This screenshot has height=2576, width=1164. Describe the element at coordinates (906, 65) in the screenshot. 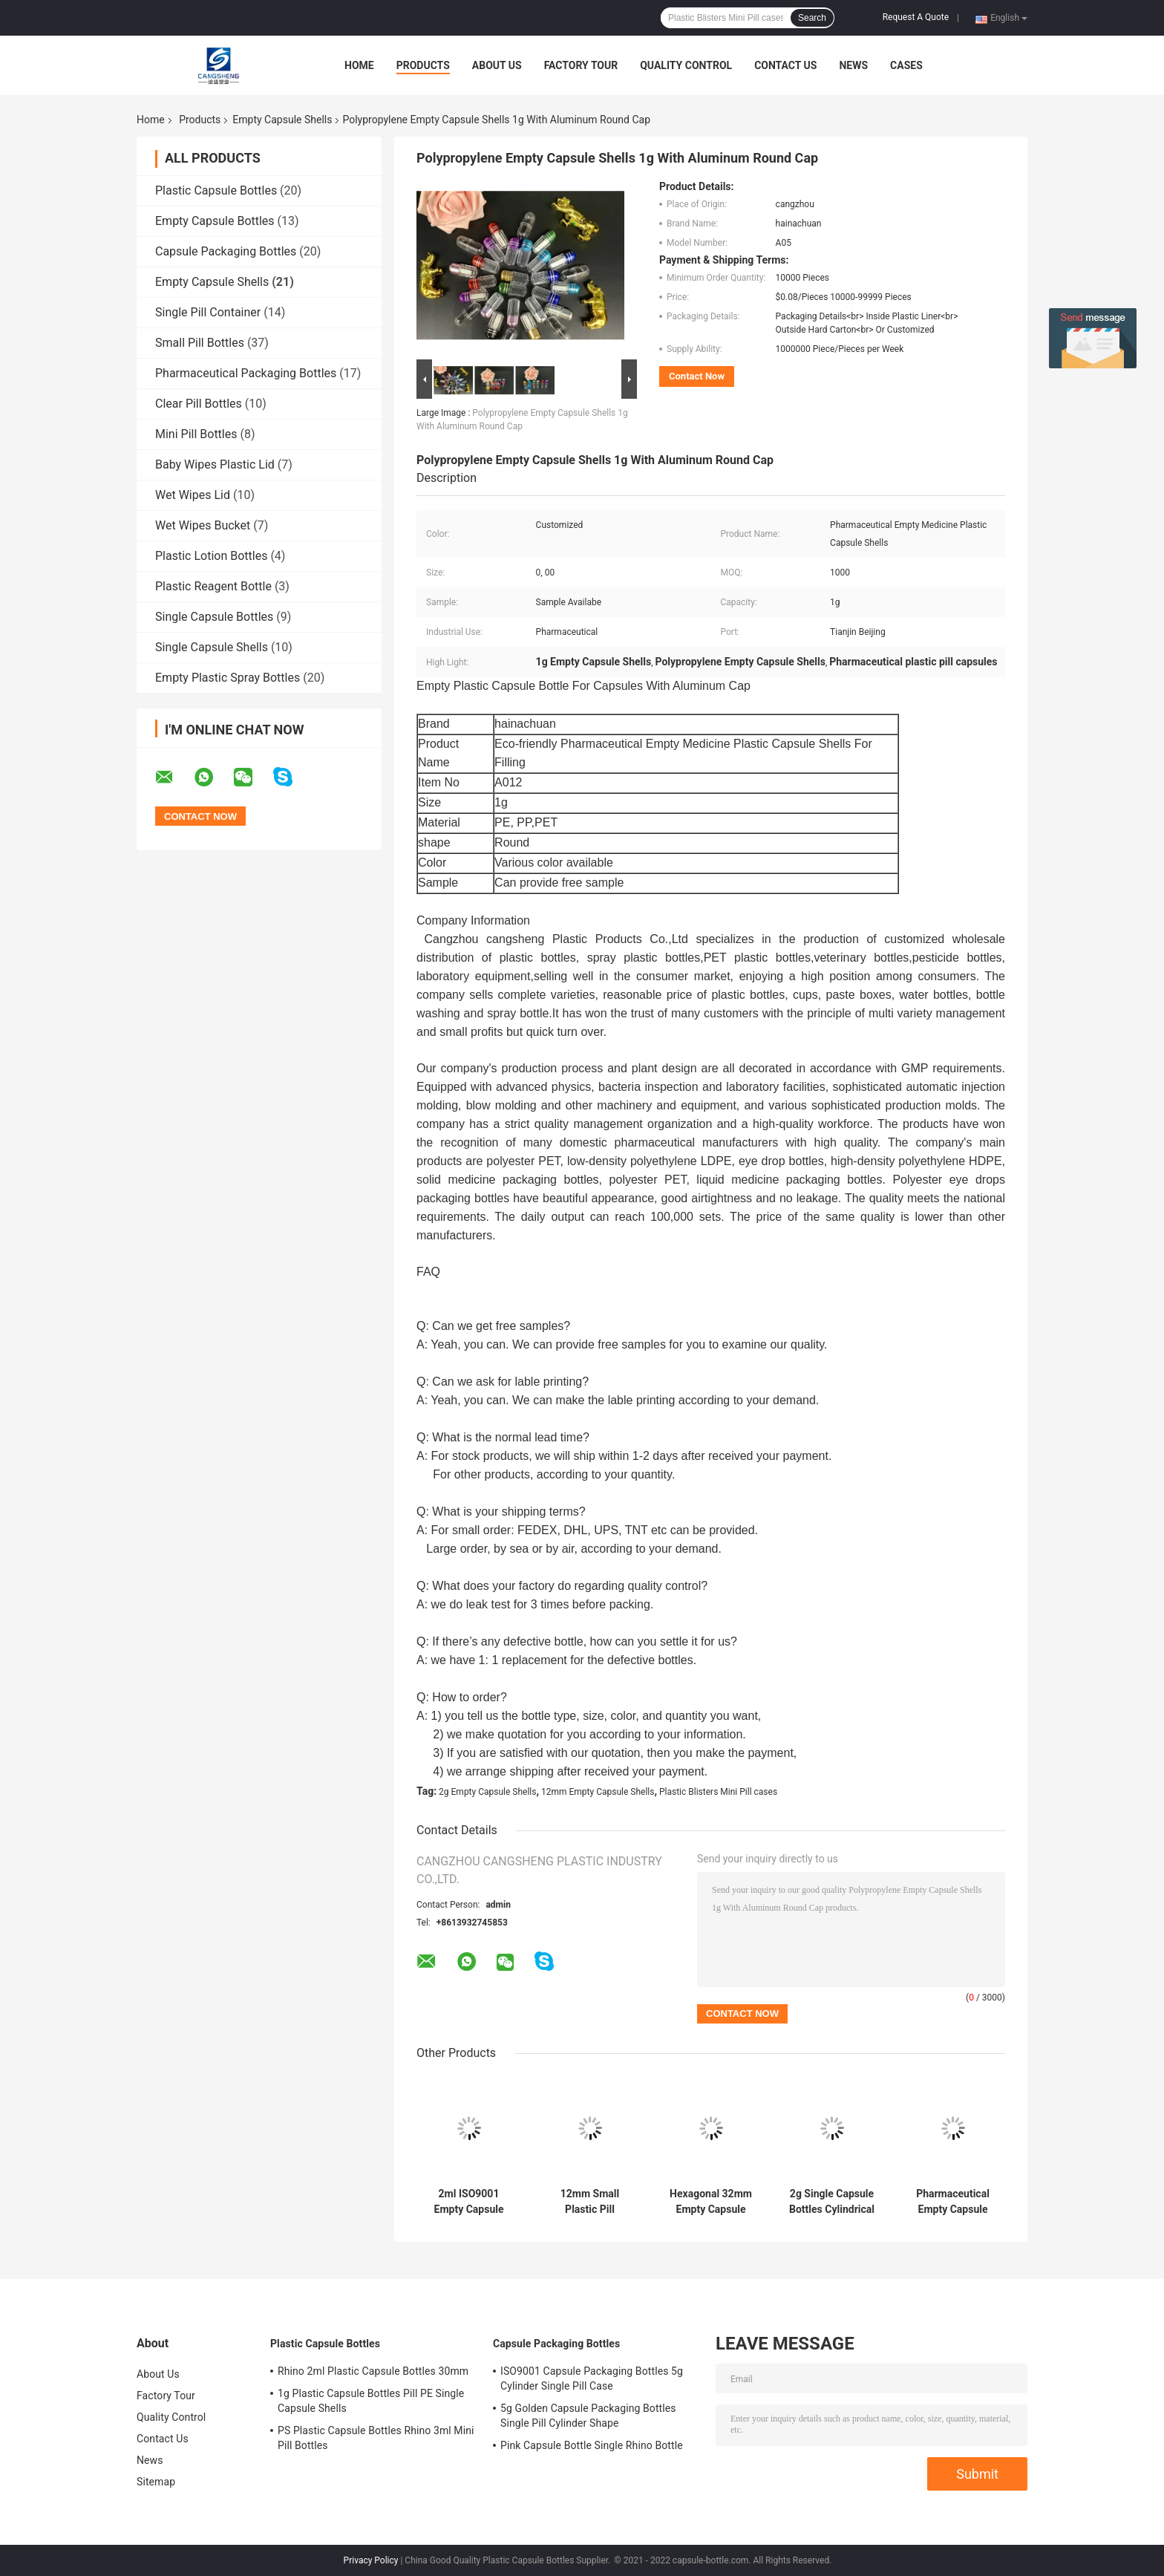

I see `Cases` at that location.